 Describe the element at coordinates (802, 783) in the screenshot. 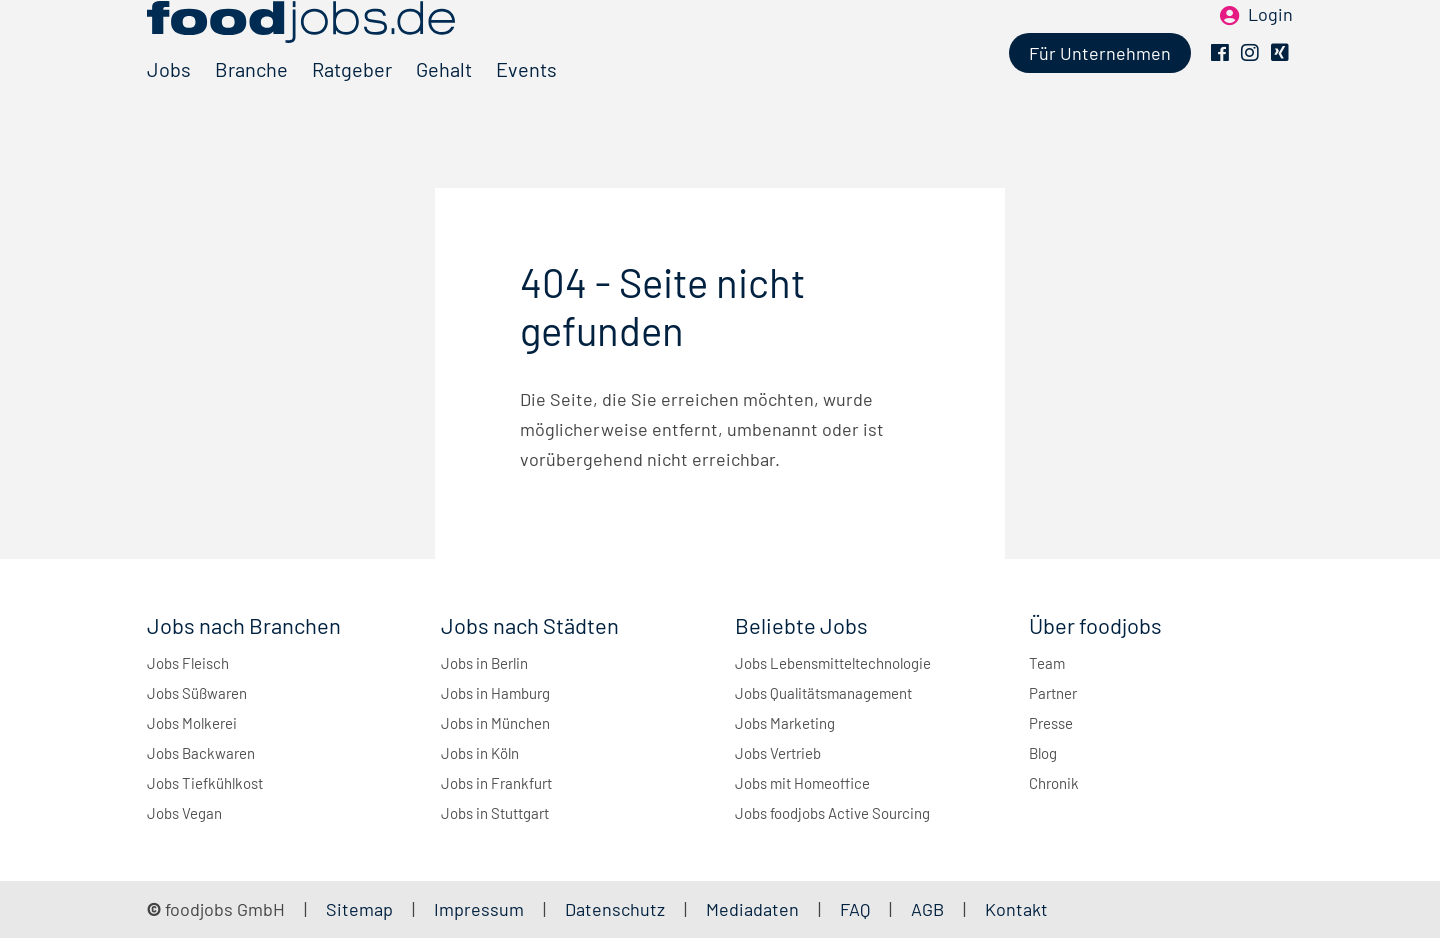

I see `Jobs mit Homeoffice` at that location.